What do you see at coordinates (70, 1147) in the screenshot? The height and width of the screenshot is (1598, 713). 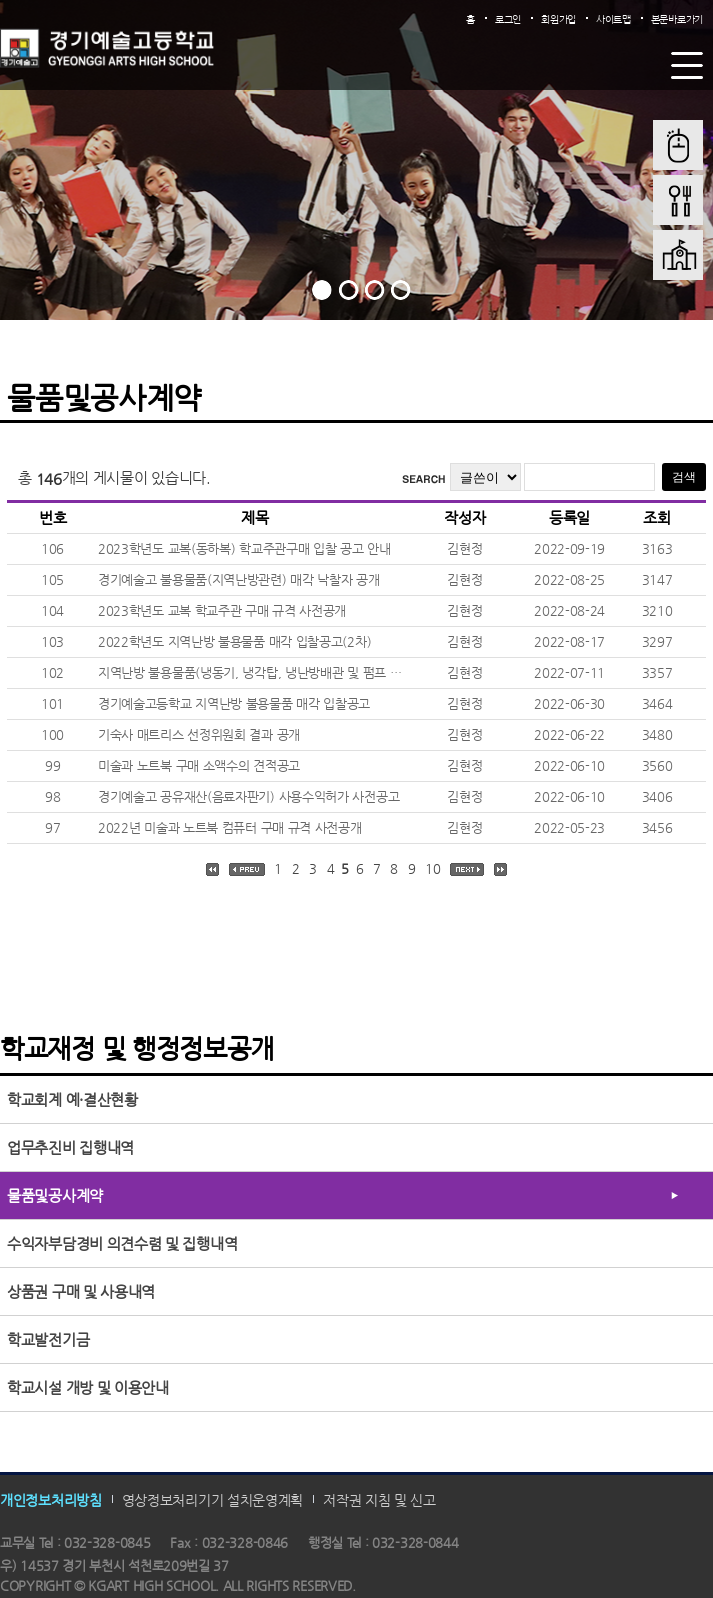 I see `업무추진비 집행내역` at bounding box center [70, 1147].